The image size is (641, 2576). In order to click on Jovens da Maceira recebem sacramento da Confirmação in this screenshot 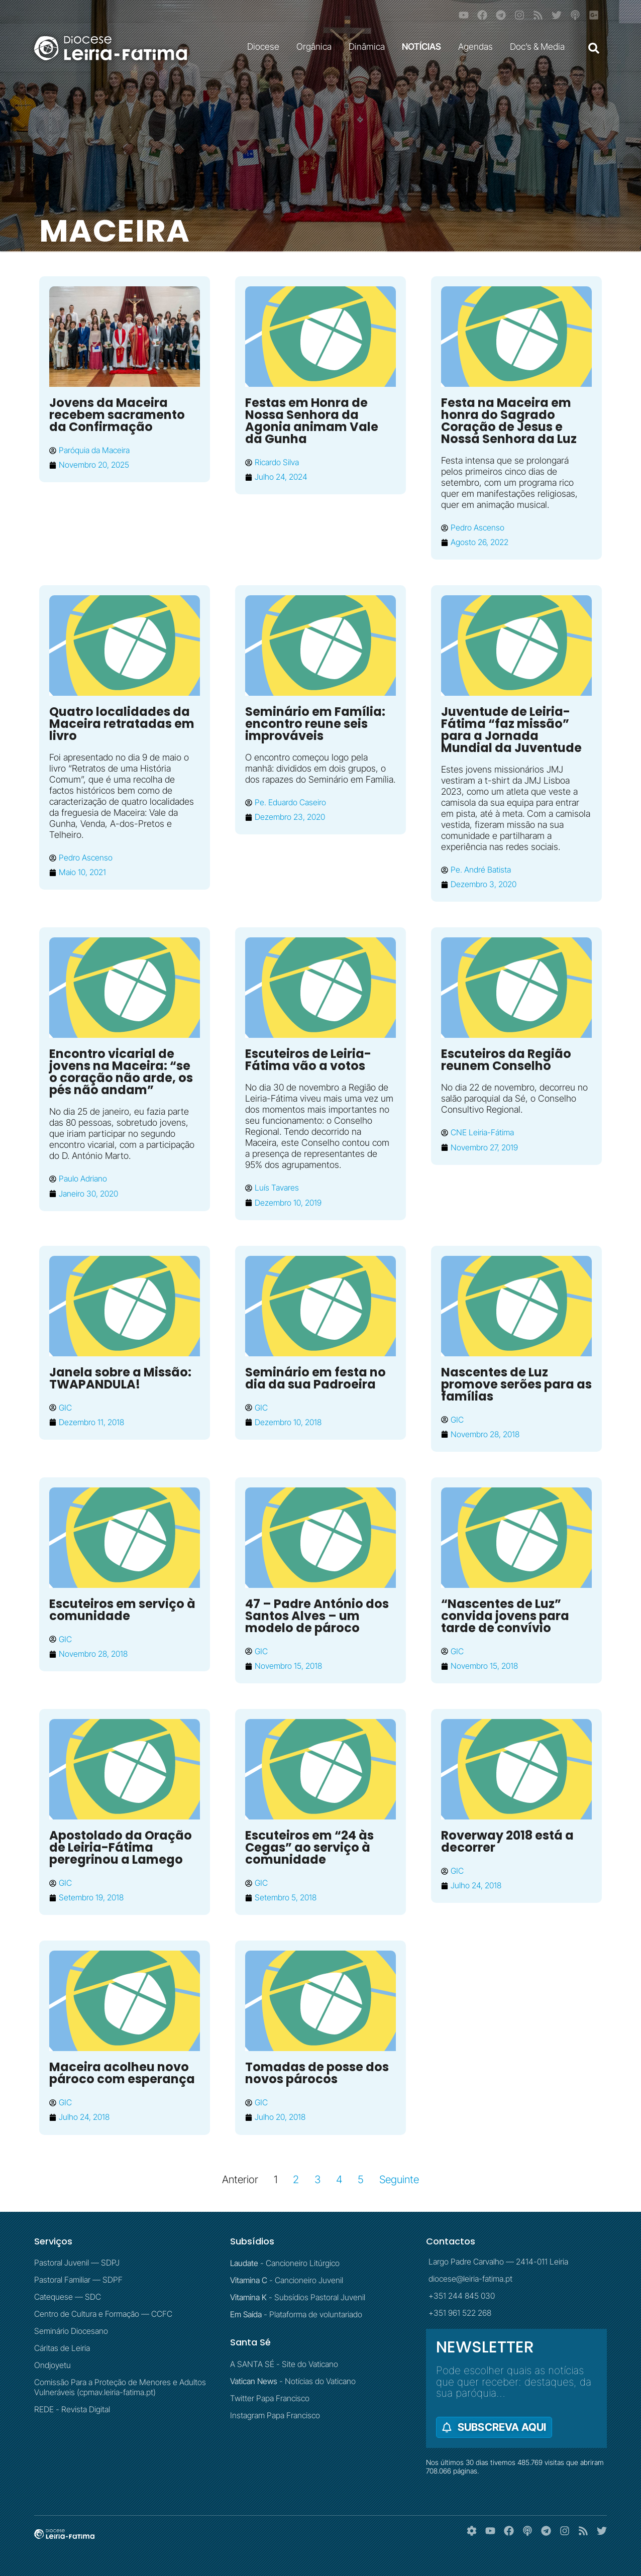, I will do `click(117, 414)`.